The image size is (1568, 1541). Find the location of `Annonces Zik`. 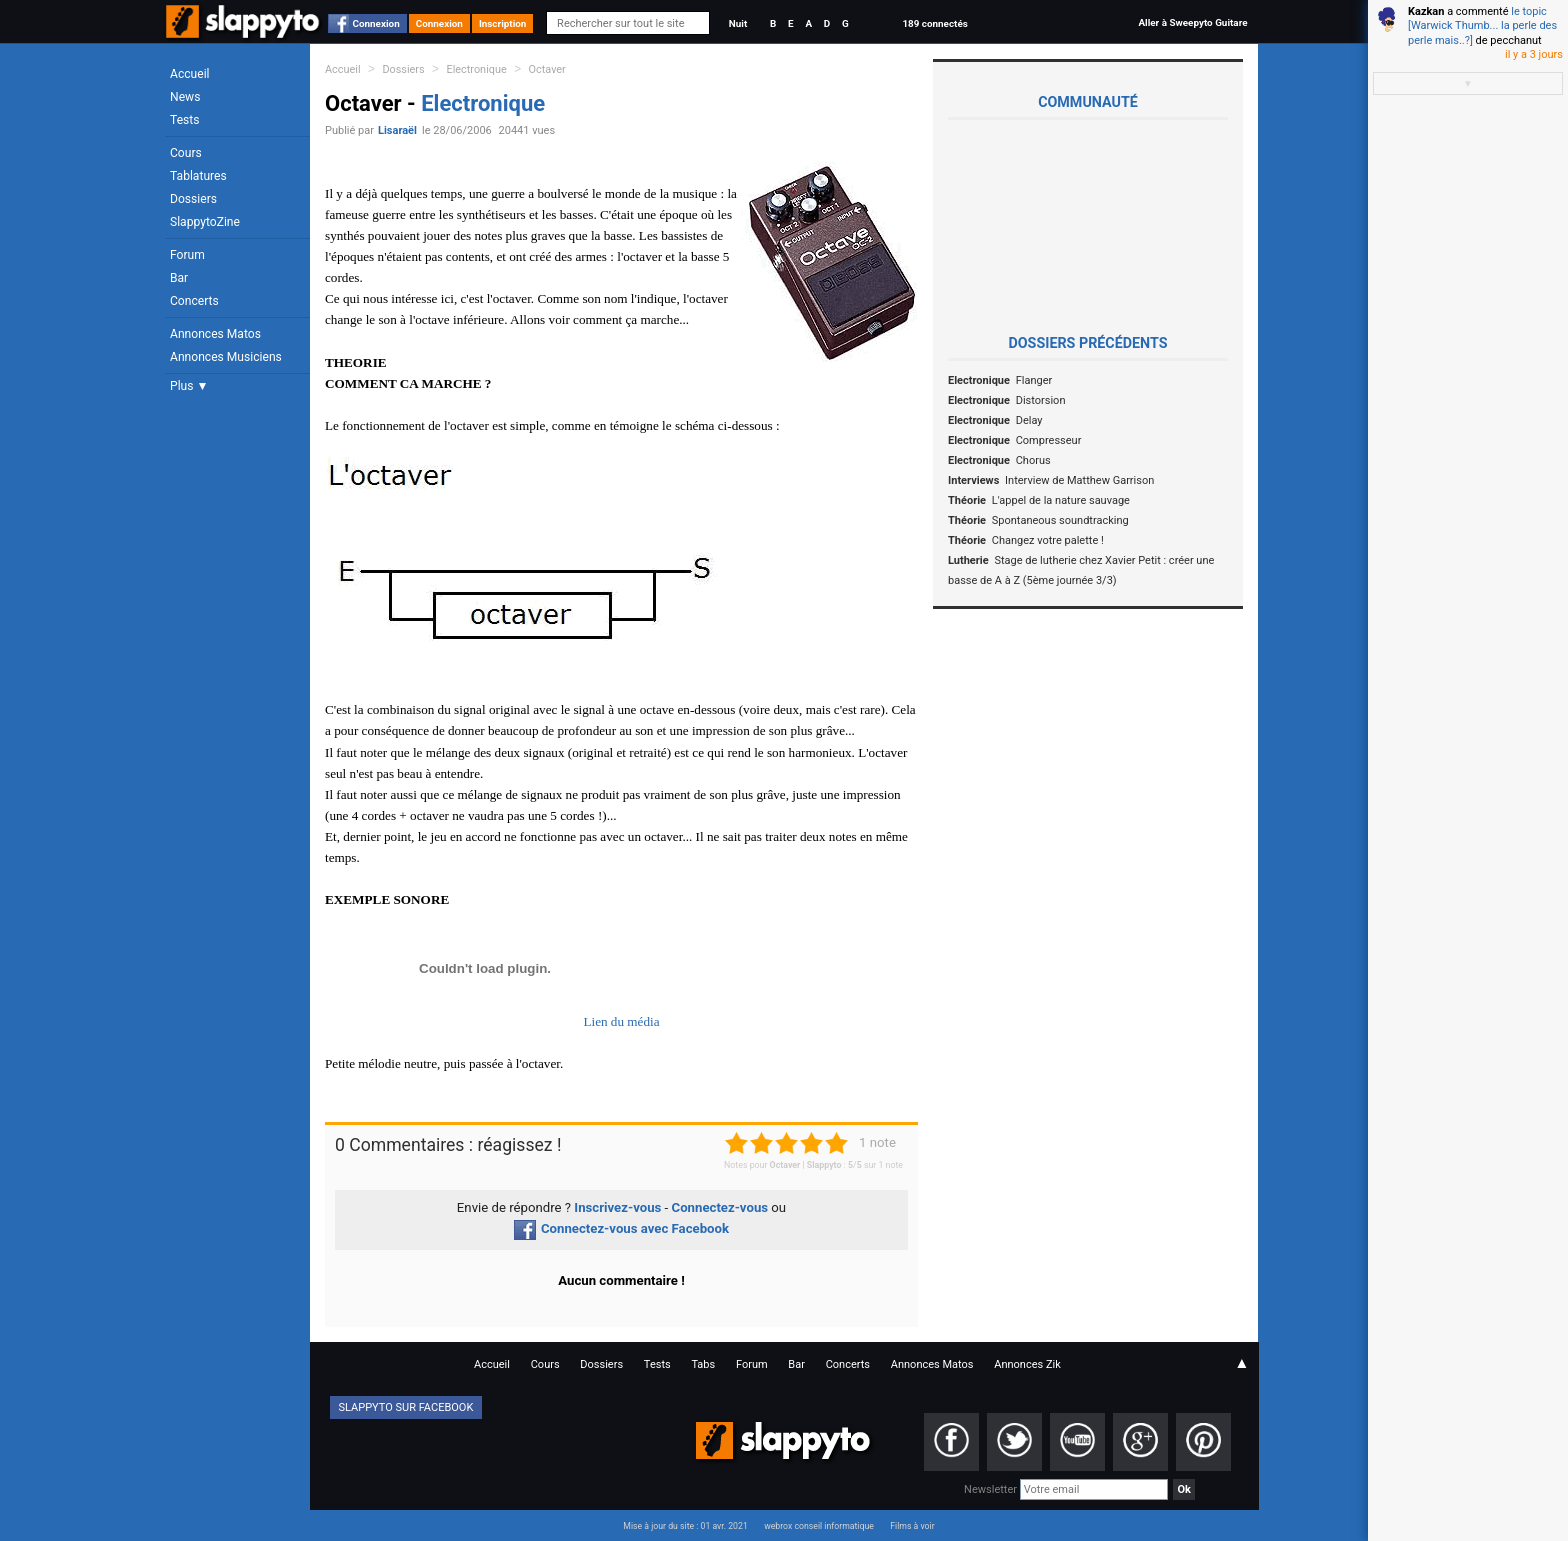

Annonces Zik is located at coordinates (1027, 1364).